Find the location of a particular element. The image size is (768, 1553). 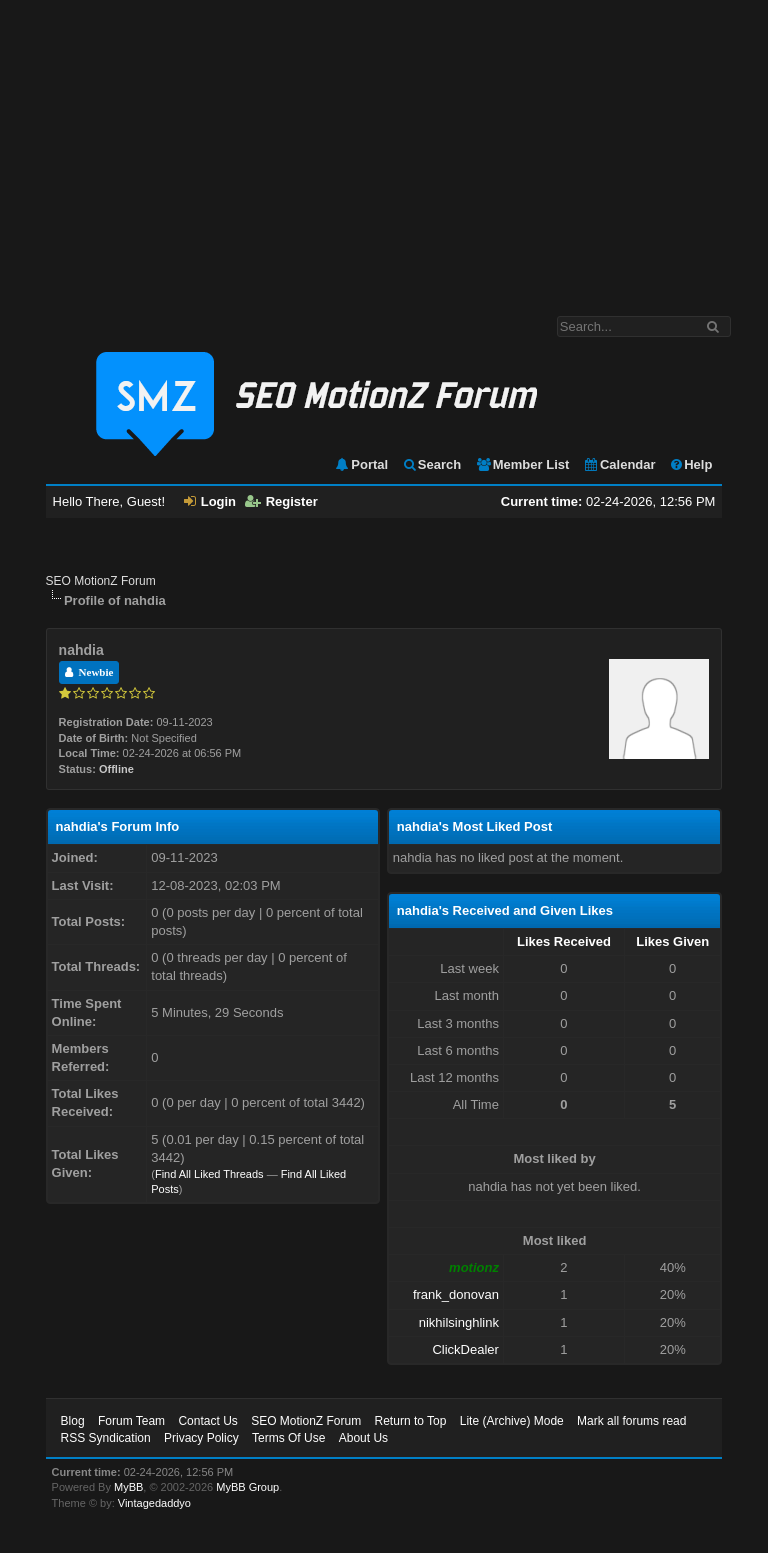

frank_donovan is located at coordinates (456, 1294).